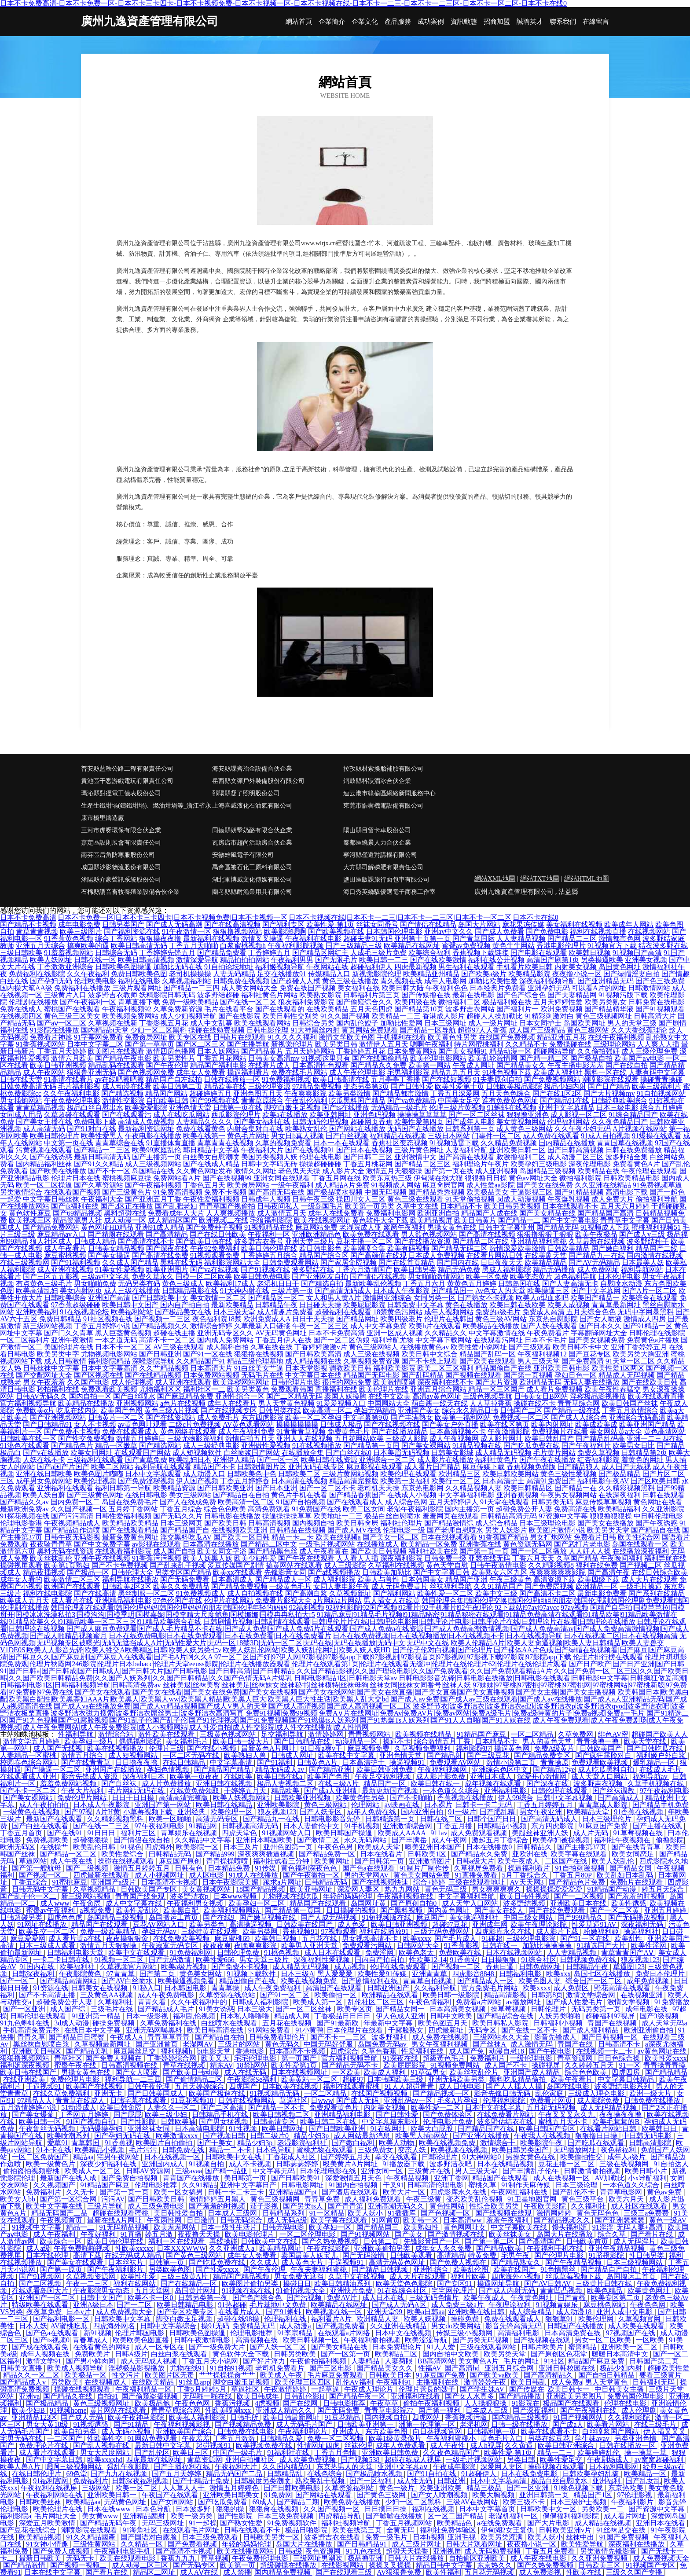 The height and width of the screenshot is (2576, 690). Describe the element at coordinates (415, 1002) in the screenshot. I see `欧美四级在线` at that location.